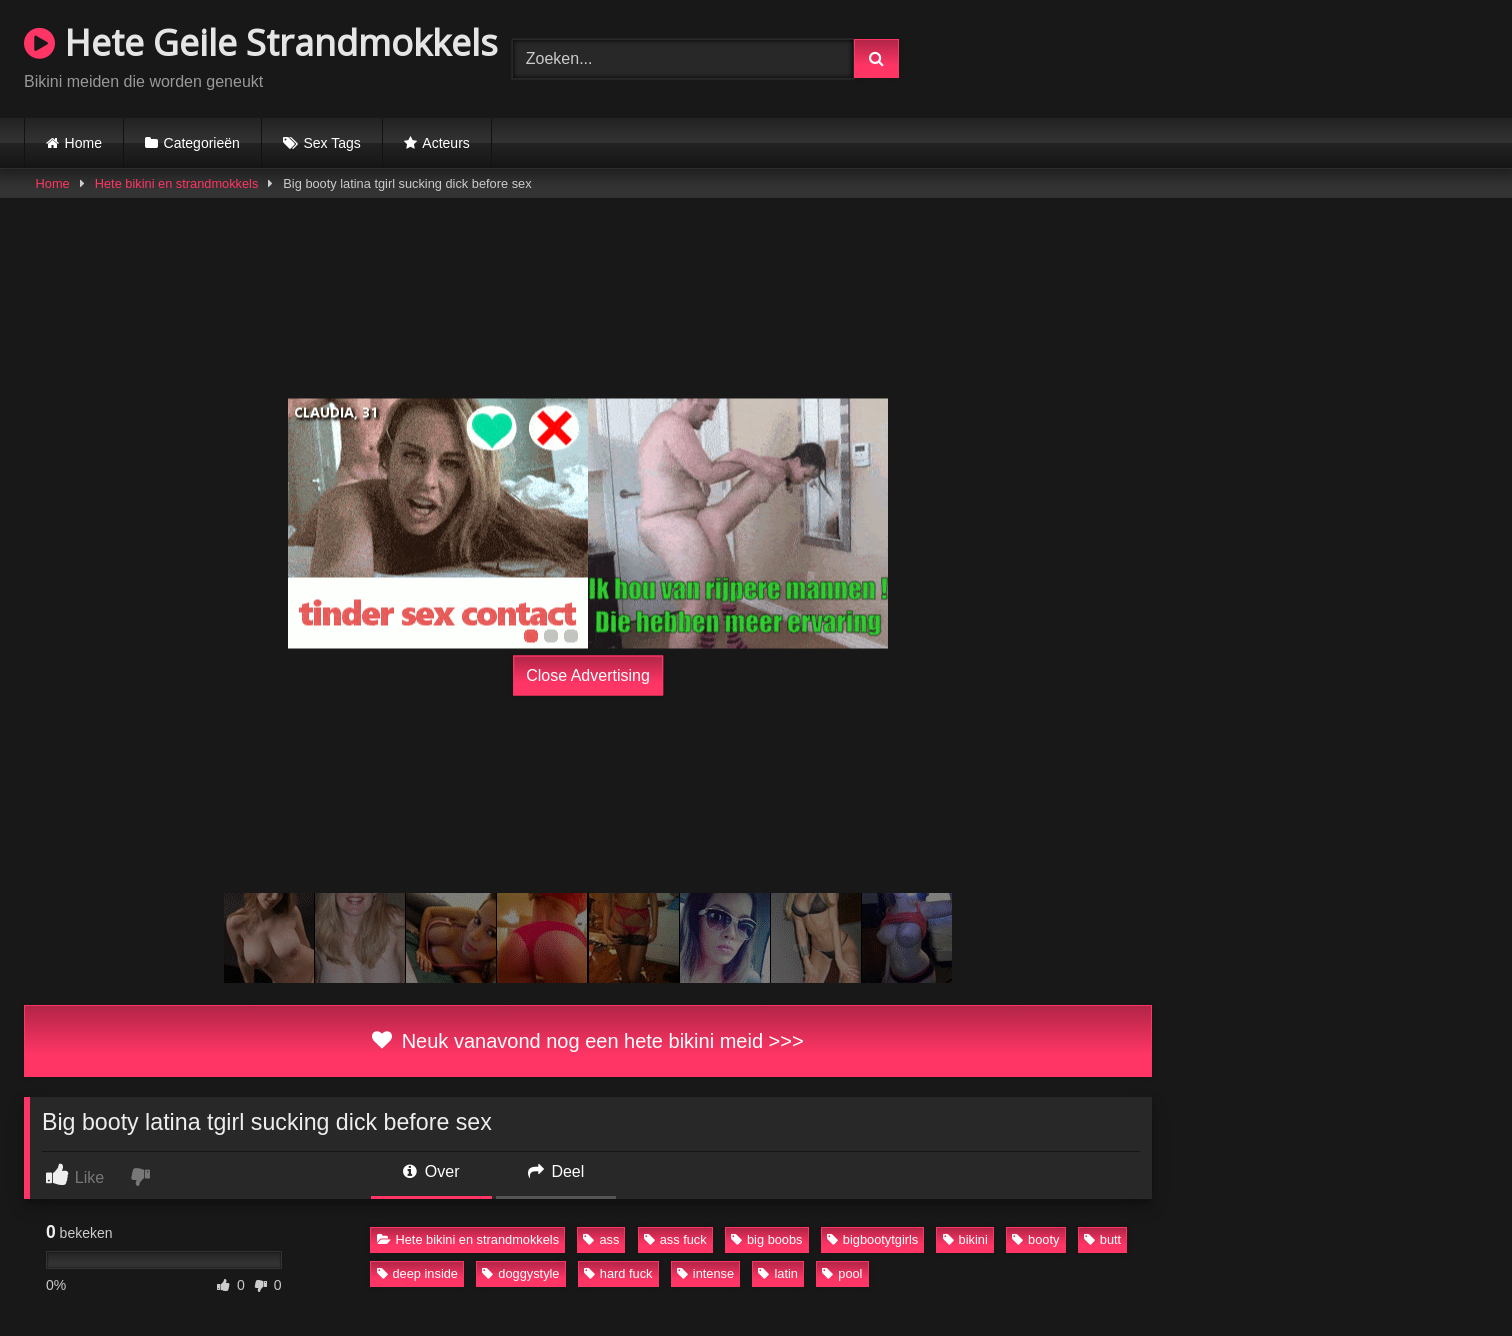  Describe the element at coordinates (767, 1239) in the screenshot. I see `big boobs` at that location.